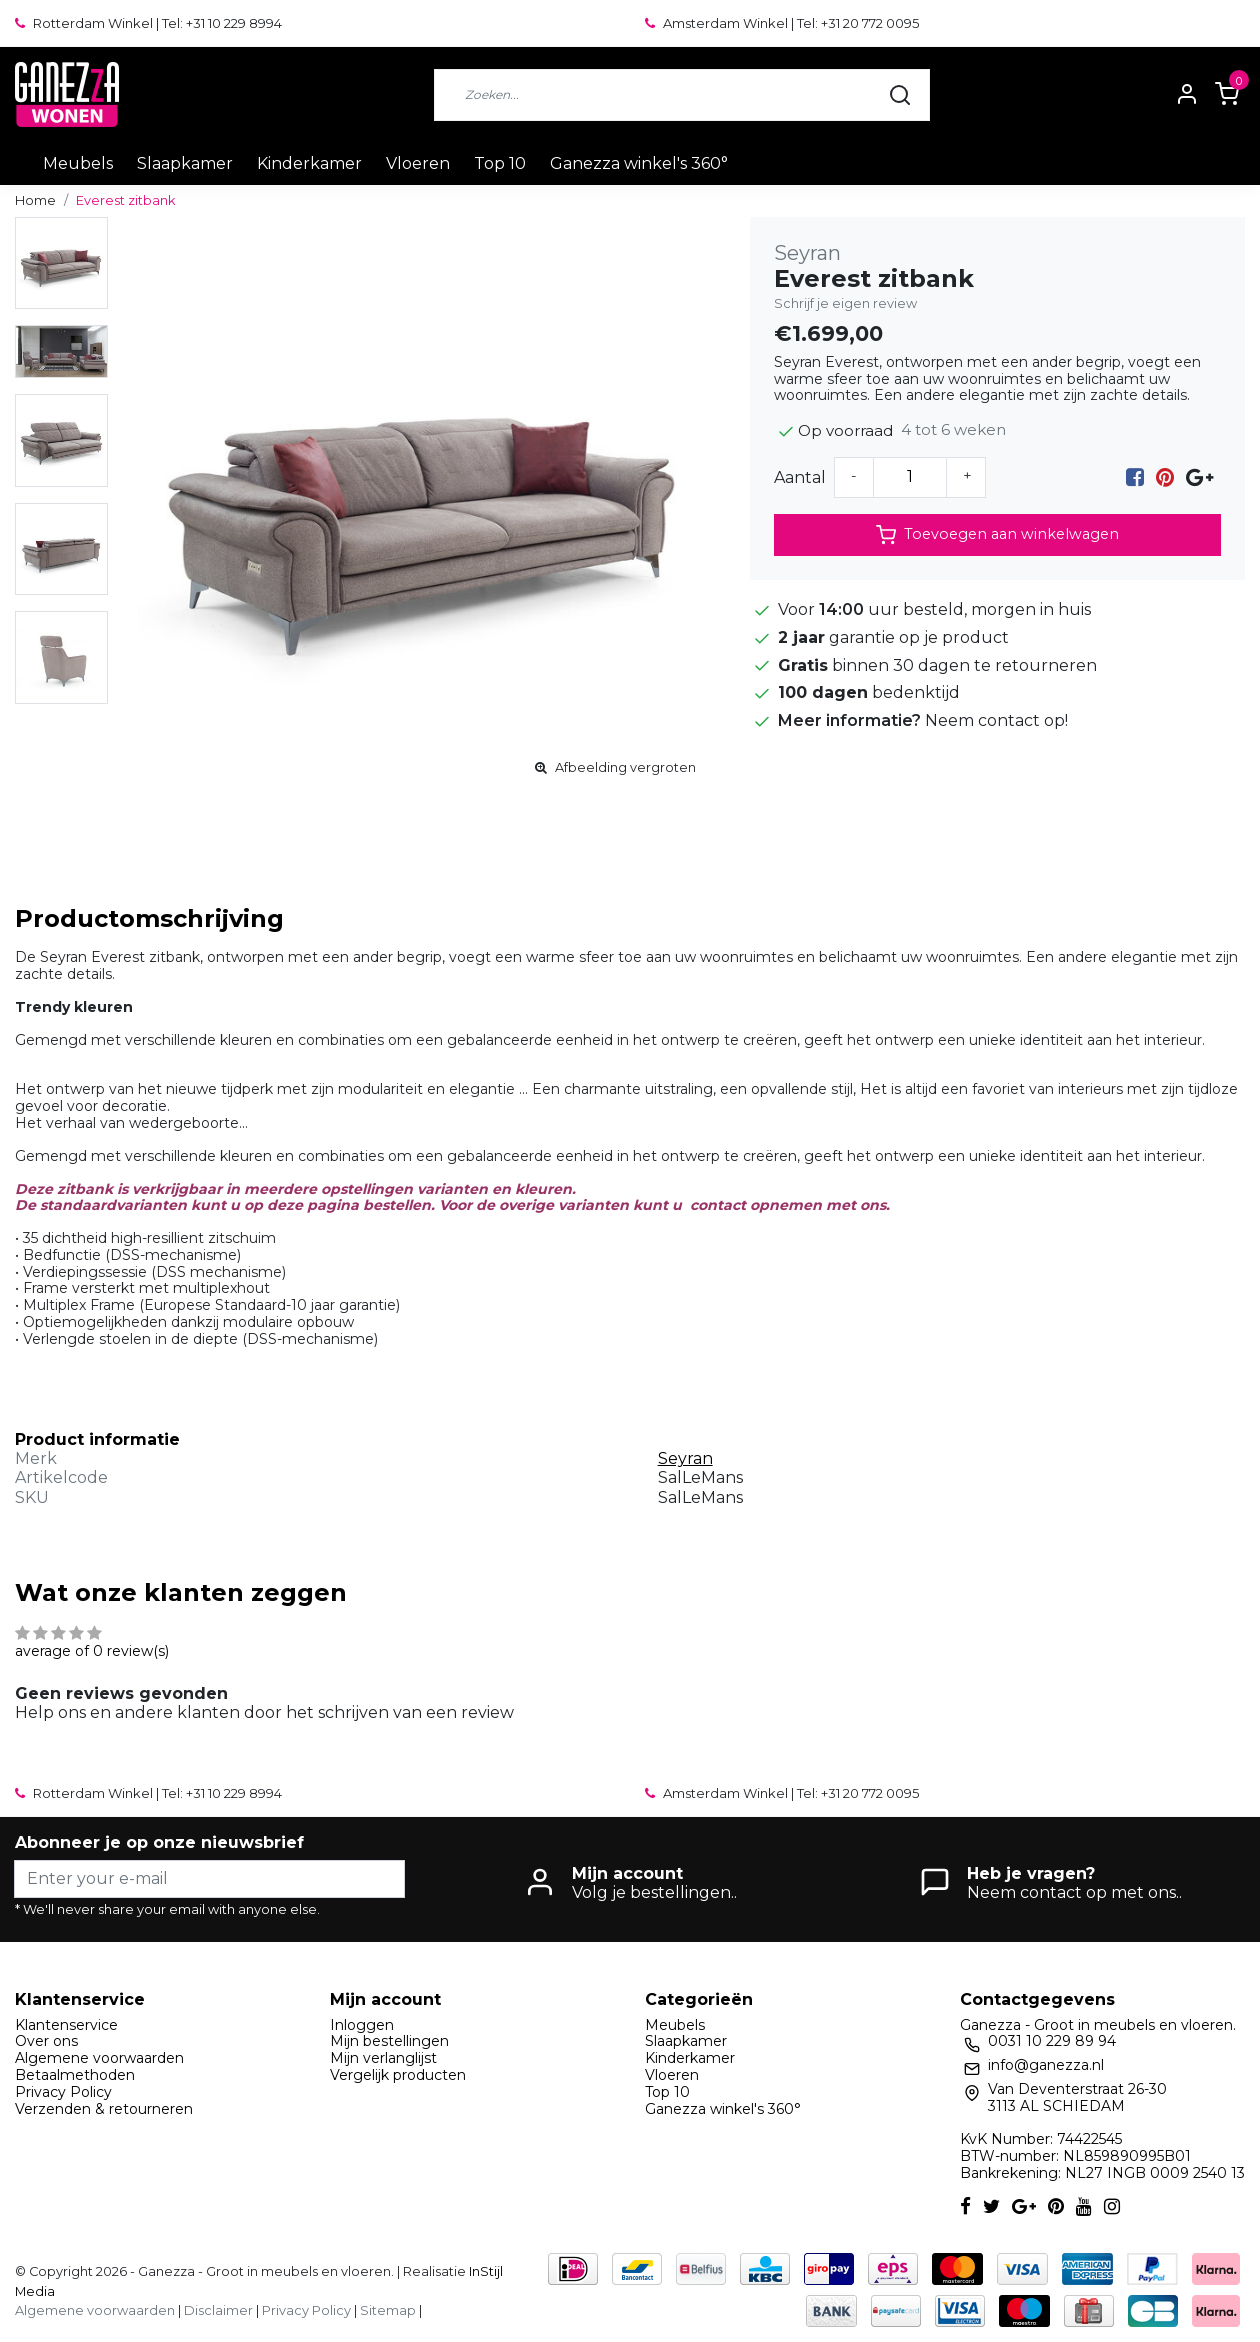 This screenshot has height=2342, width=1260. Describe the element at coordinates (104, 2109) in the screenshot. I see `Verzenden & retourneren` at that location.